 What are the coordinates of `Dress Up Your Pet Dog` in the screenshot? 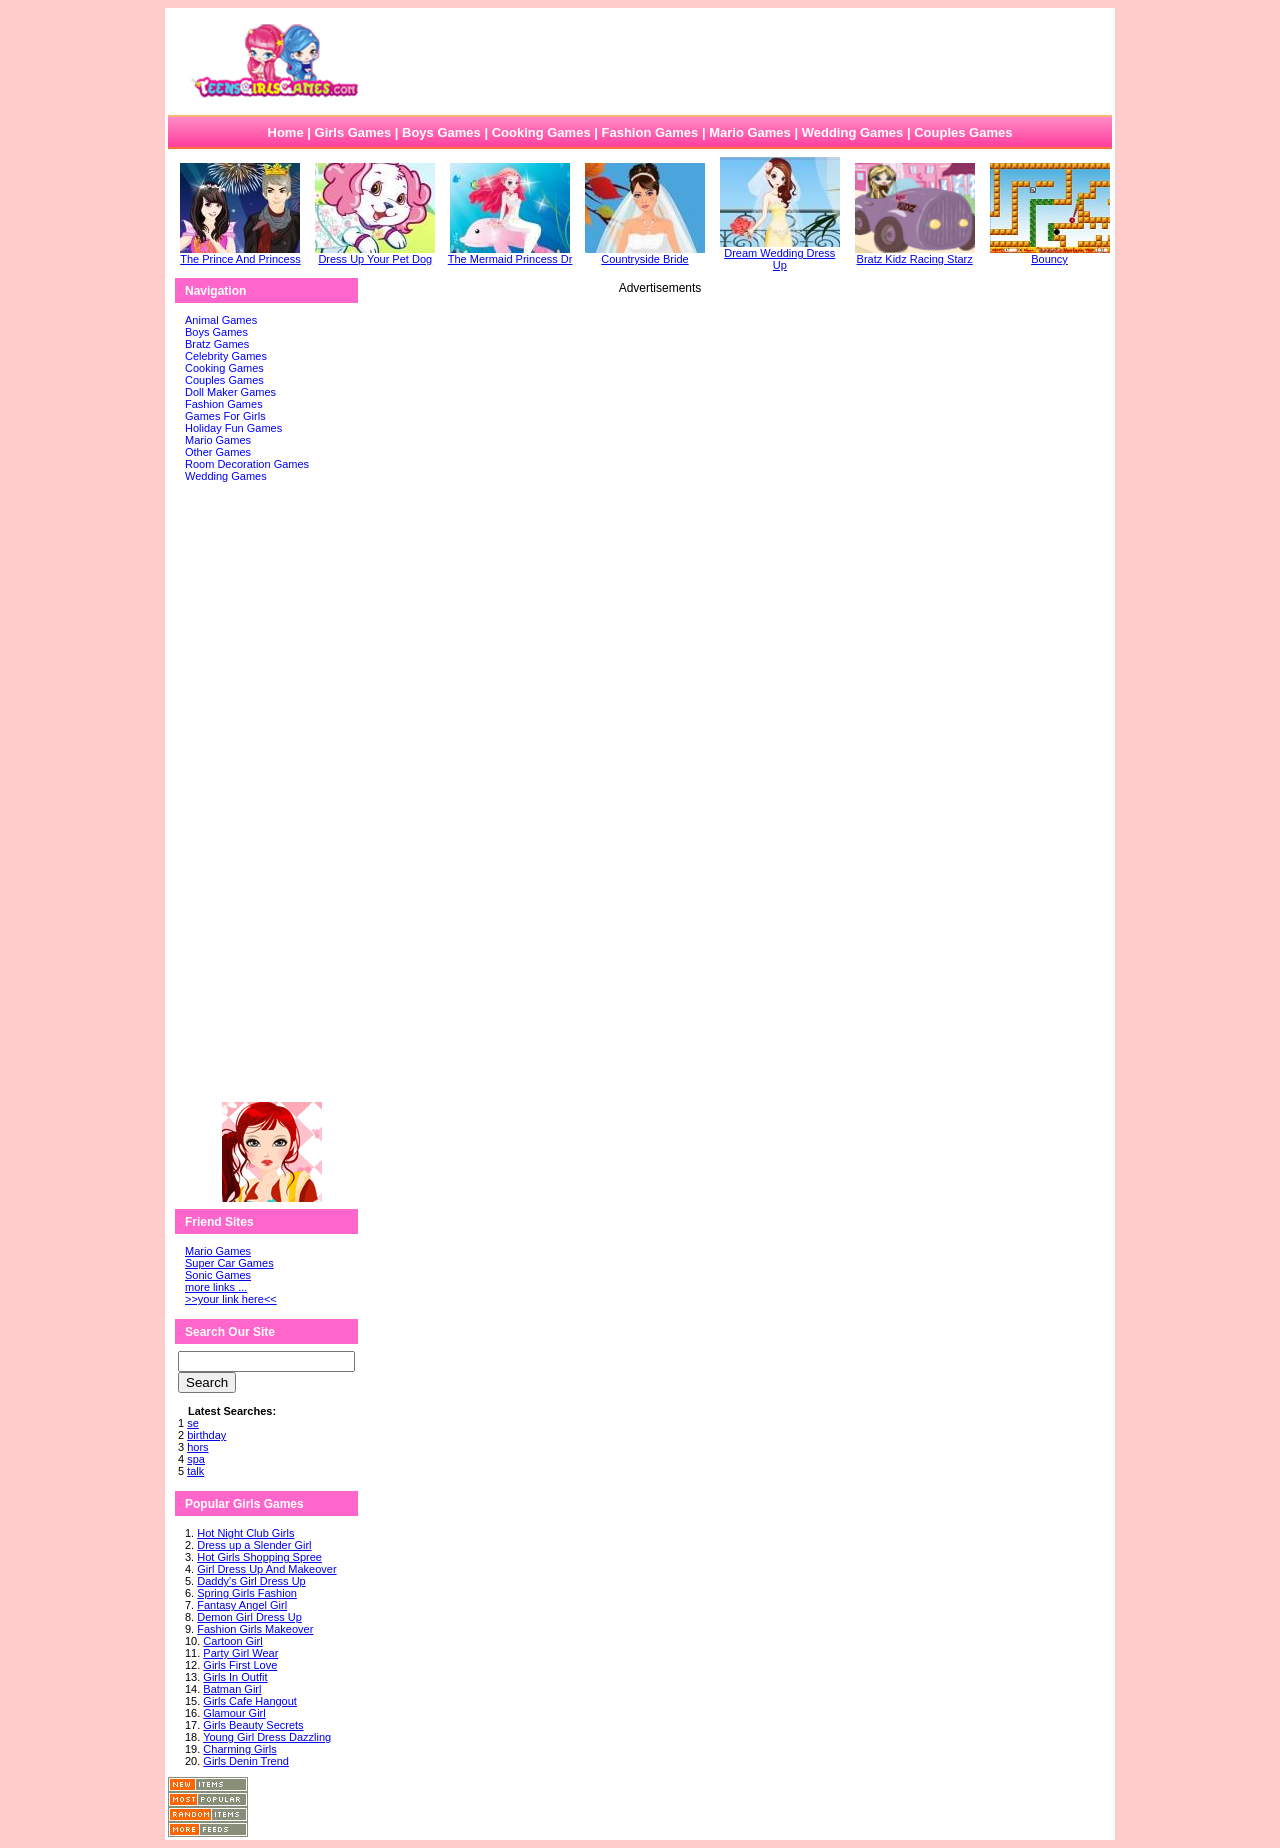 It's located at (375, 254).